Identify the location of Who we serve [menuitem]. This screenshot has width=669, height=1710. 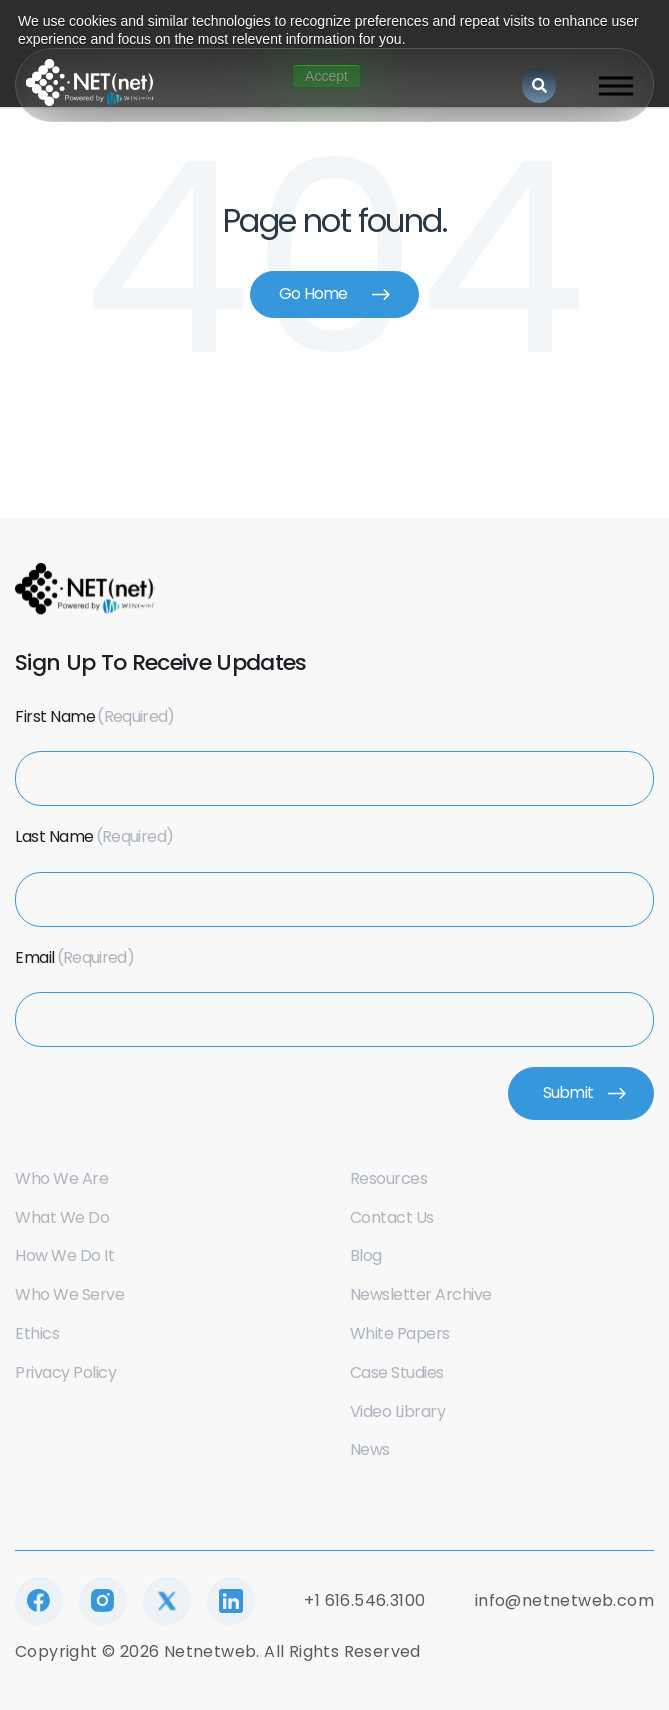
(69, 1294).